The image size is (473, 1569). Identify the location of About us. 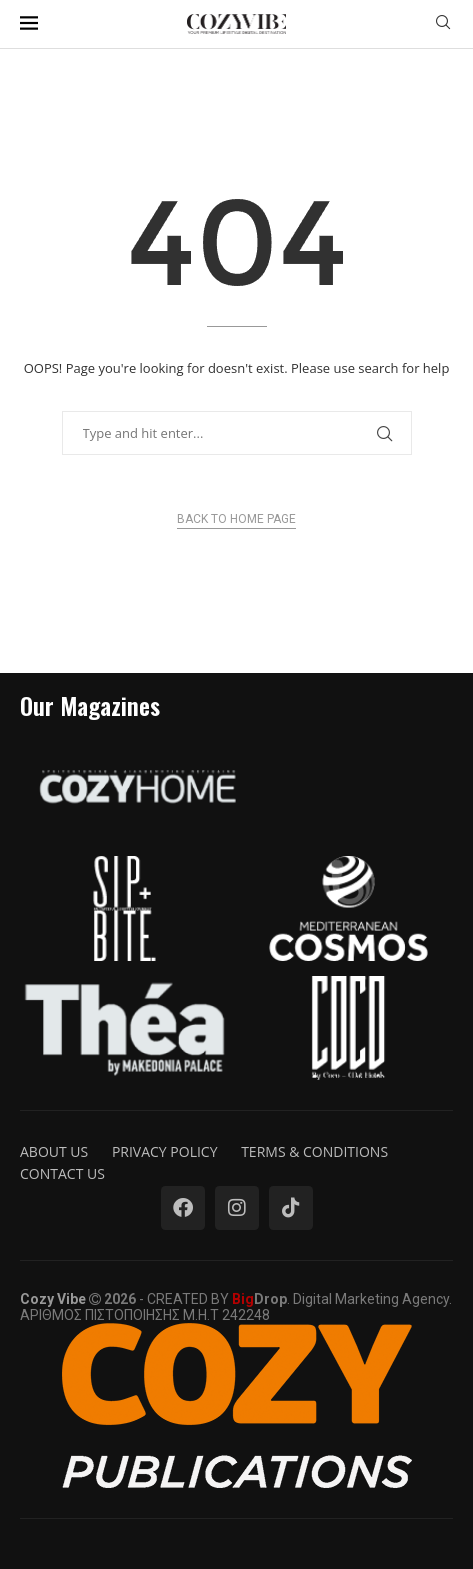
(54, 1151).